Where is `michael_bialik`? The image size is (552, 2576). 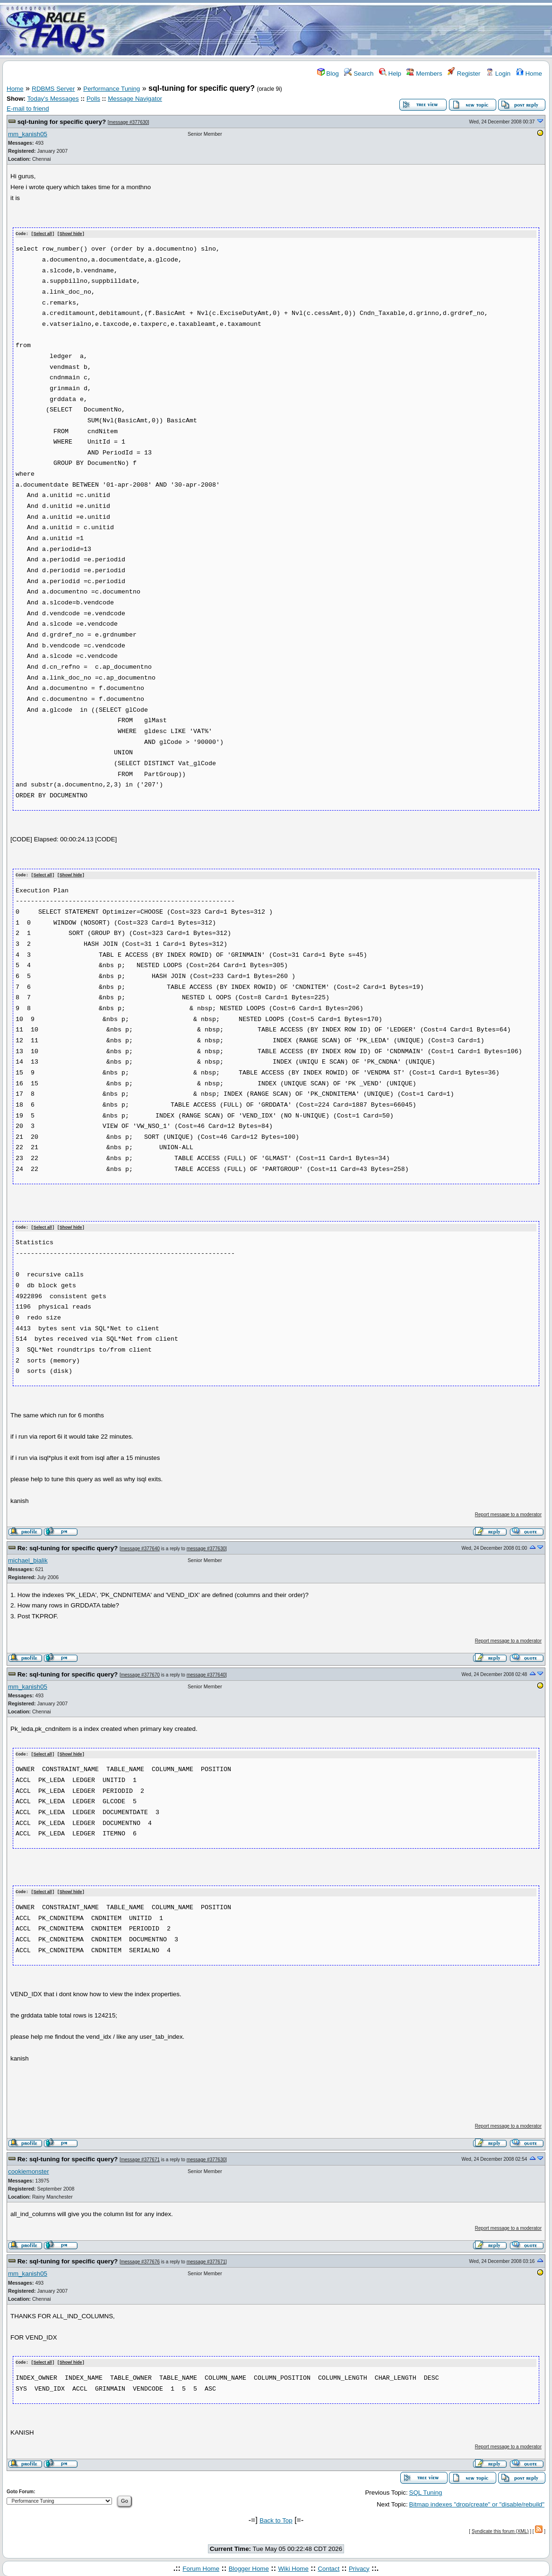 michael_bialik is located at coordinates (28, 1559).